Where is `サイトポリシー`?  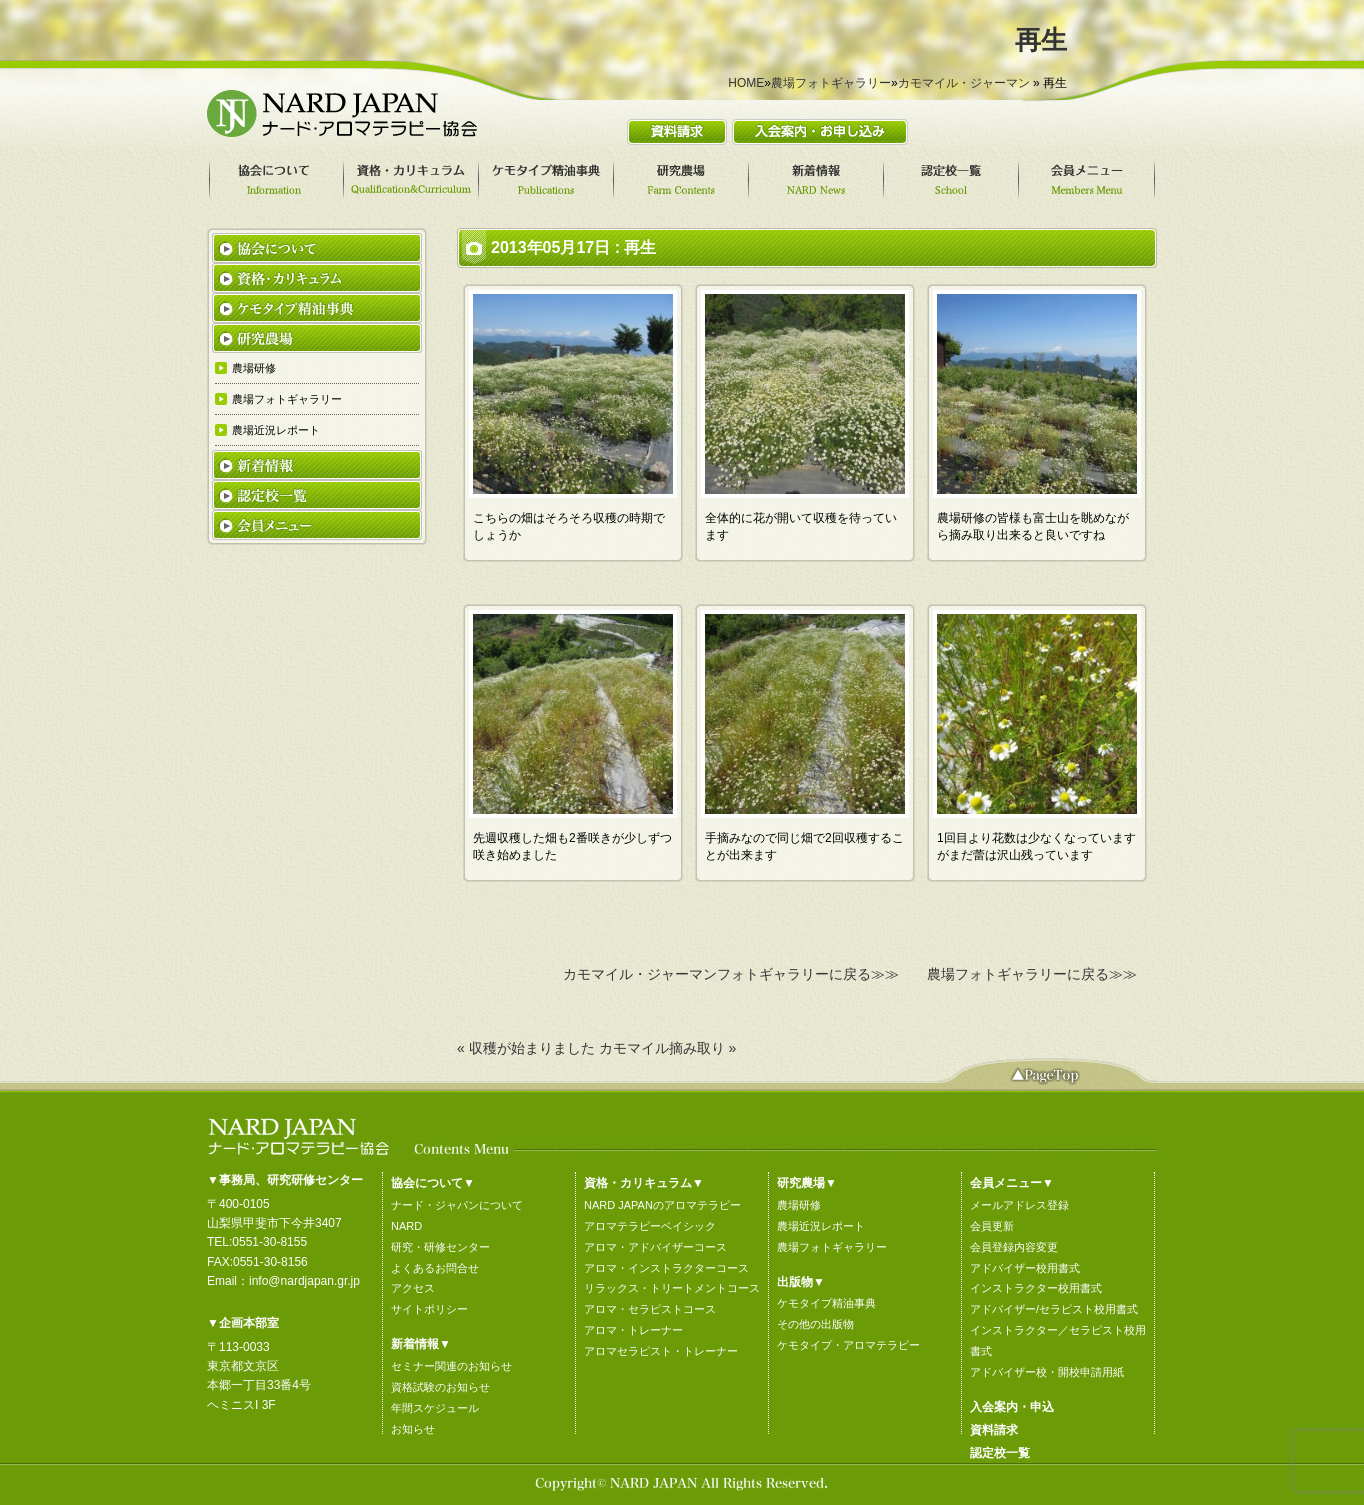
サイトポリシー is located at coordinates (429, 1309).